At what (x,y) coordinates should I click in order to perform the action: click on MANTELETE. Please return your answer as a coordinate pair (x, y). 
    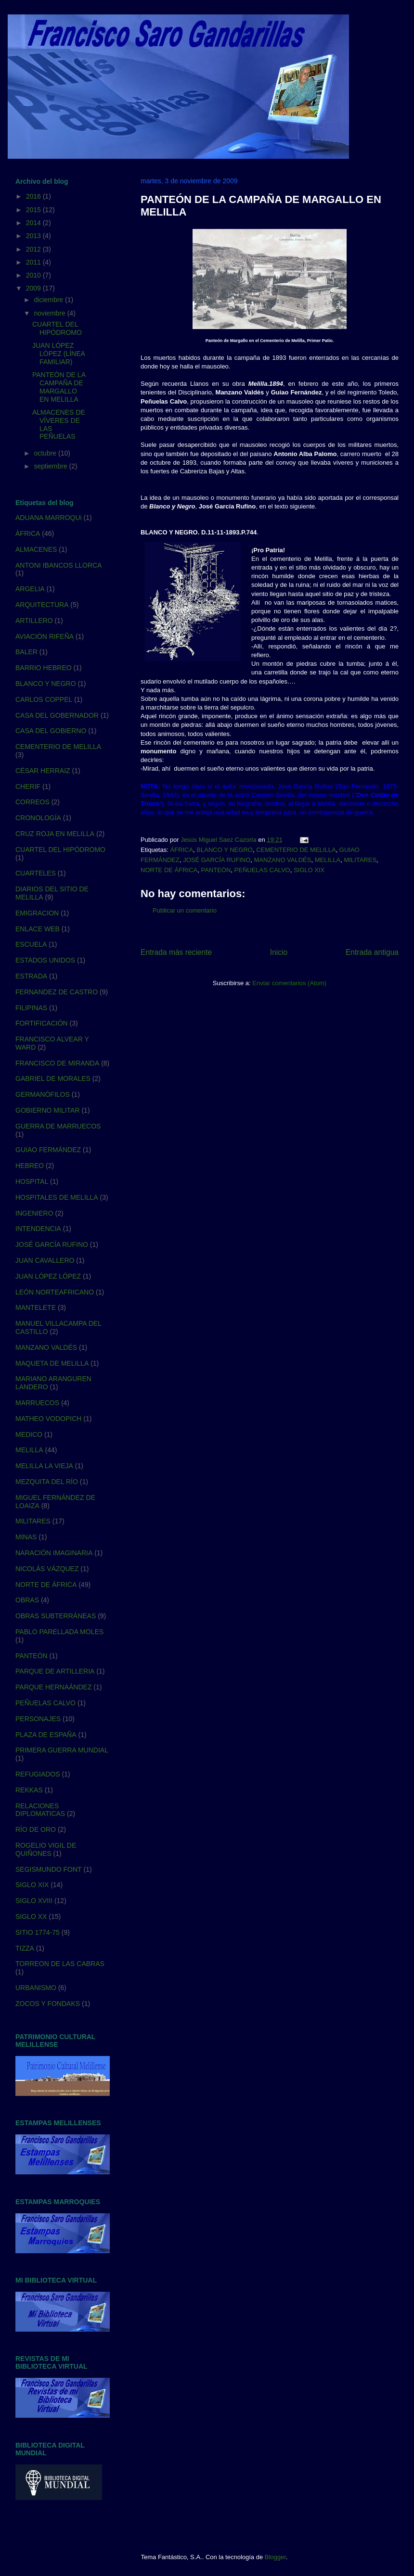
    Looking at the image, I should click on (35, 1307).